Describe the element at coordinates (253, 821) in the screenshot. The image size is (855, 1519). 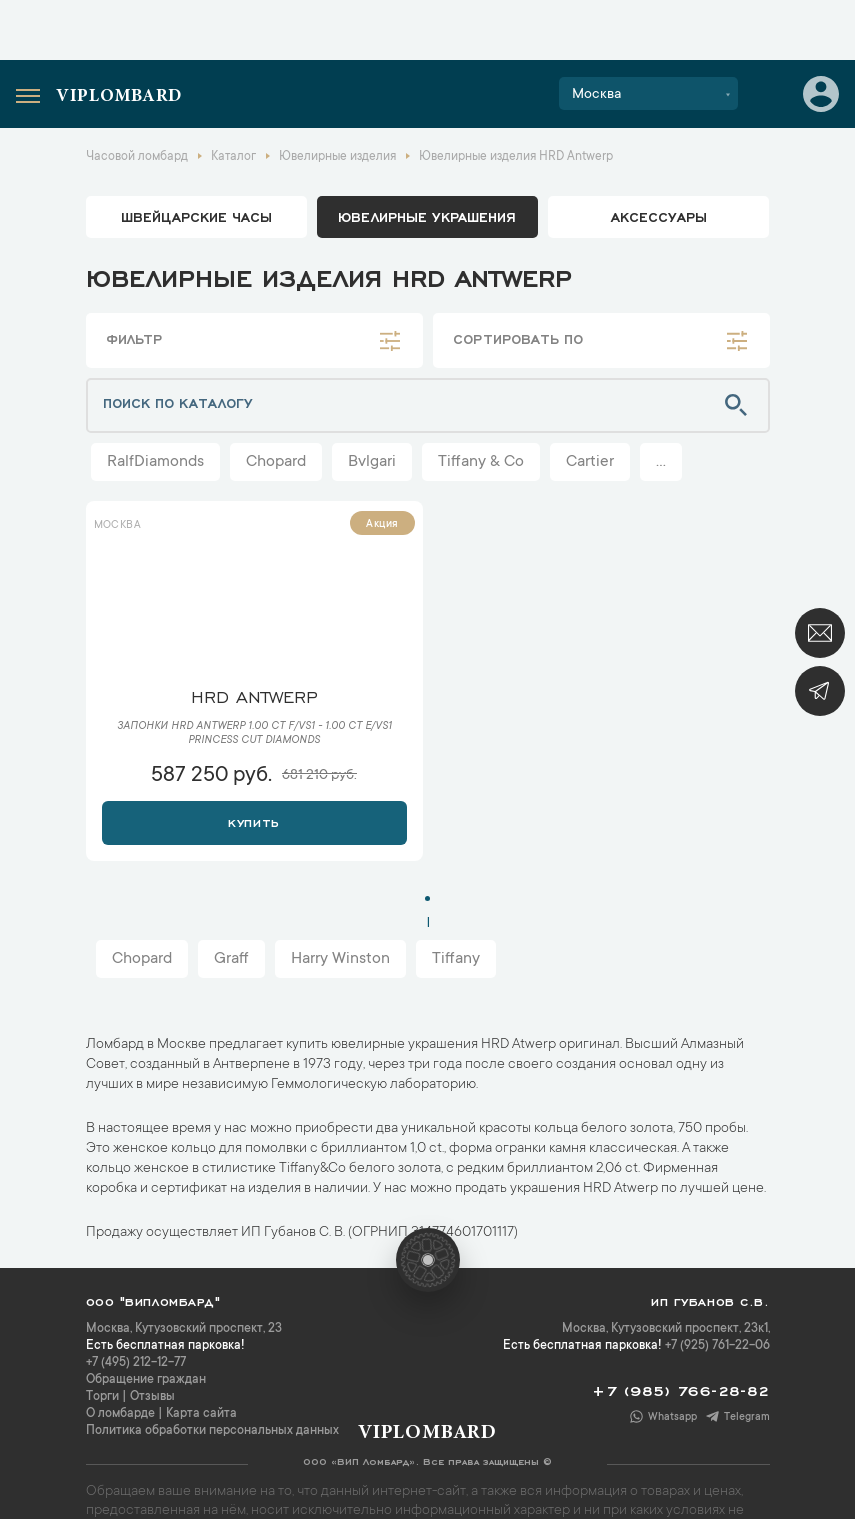
I see `Купить` at that location.